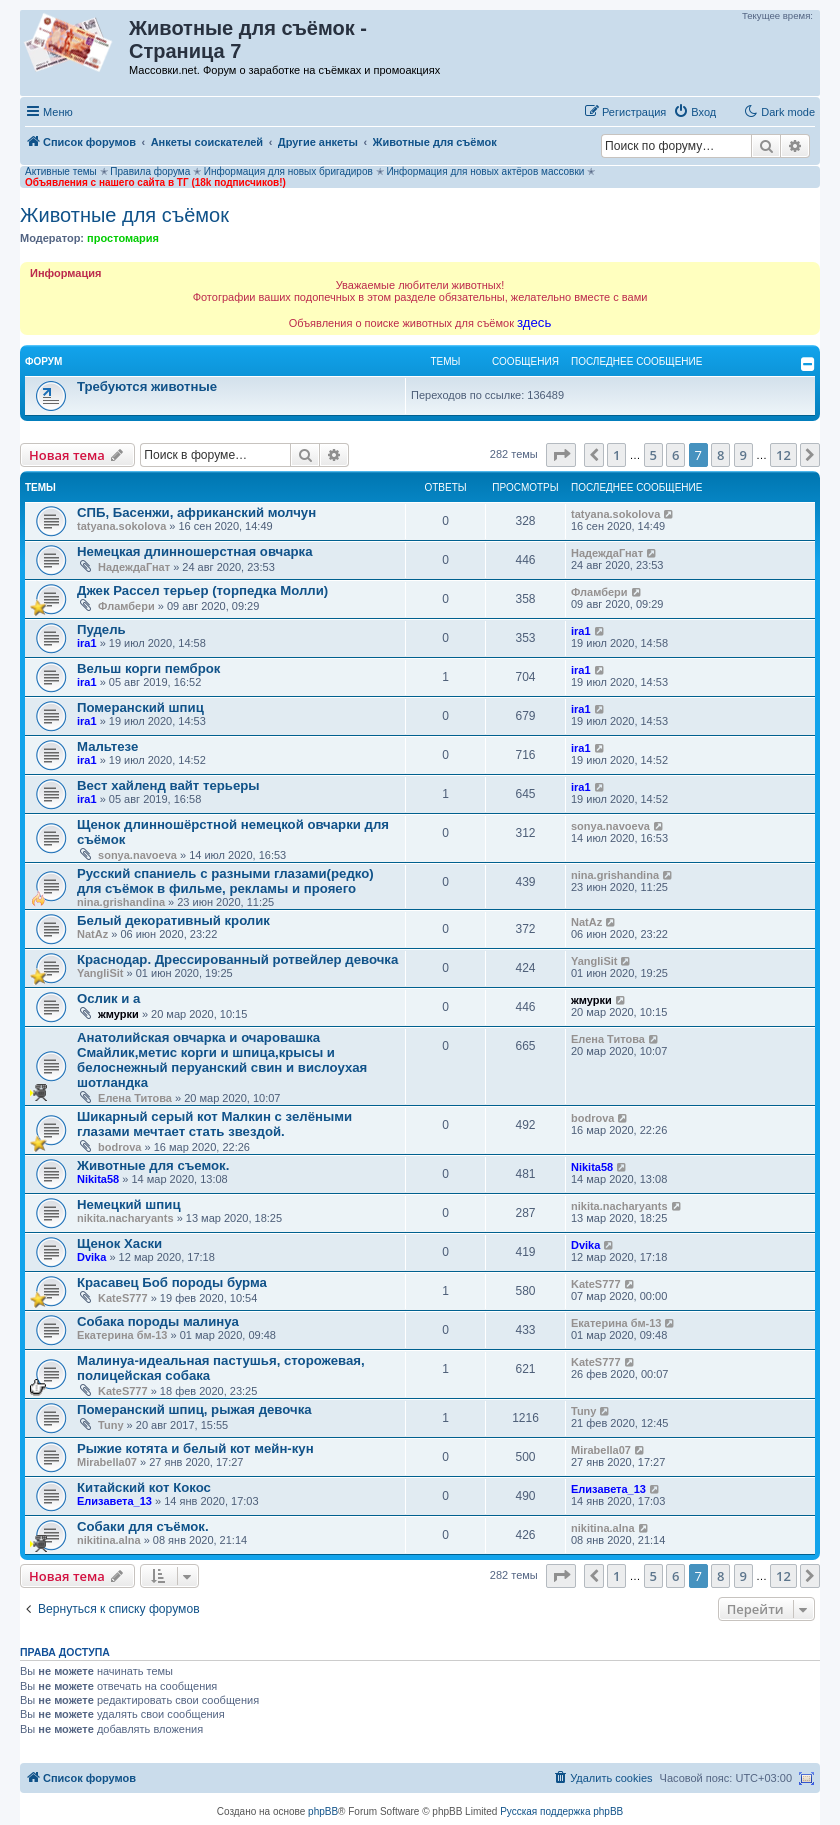 The height and width of the screenshot is (1825, 840). What do you see at coordinates (124, 215) in the screenshot?
I see `Животные для съёмок` at bounding box center [124, 215].